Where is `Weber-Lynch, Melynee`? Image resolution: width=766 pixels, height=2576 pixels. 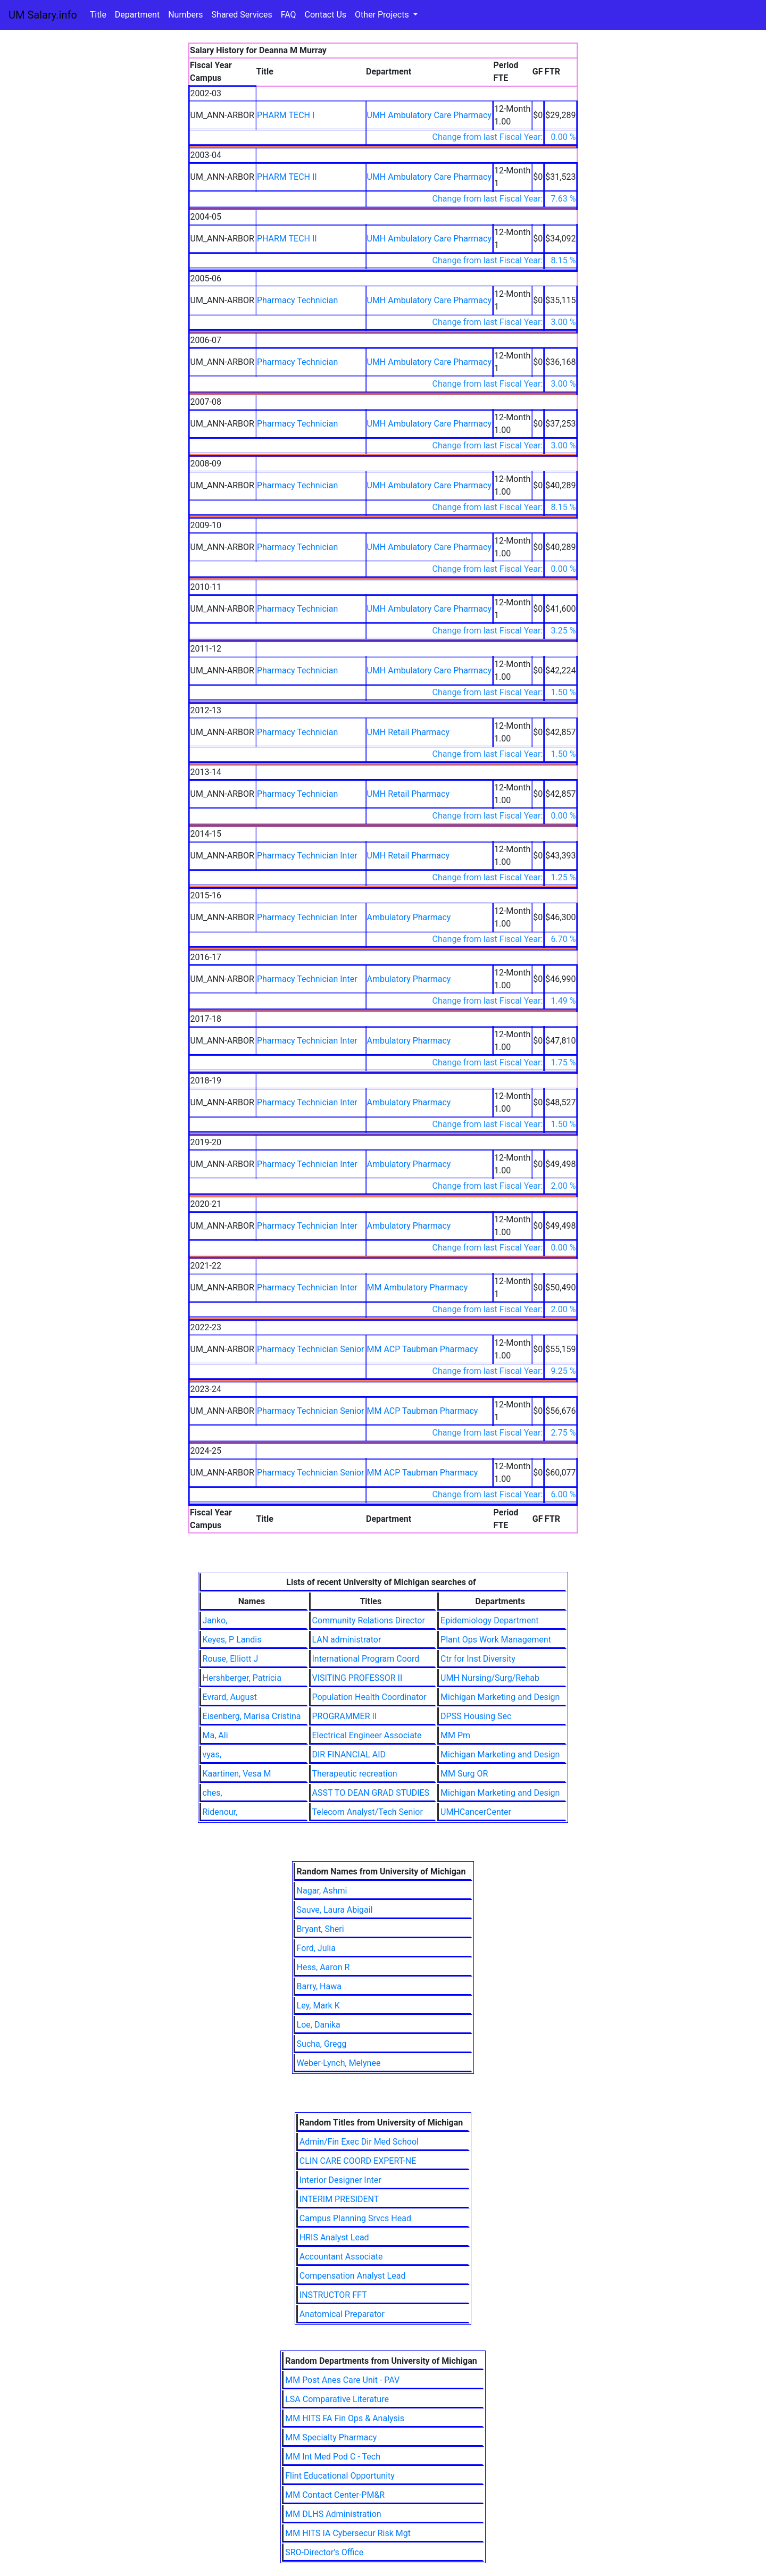 Weber-Lynch, Melynee is located at coordinates (339, 2063).